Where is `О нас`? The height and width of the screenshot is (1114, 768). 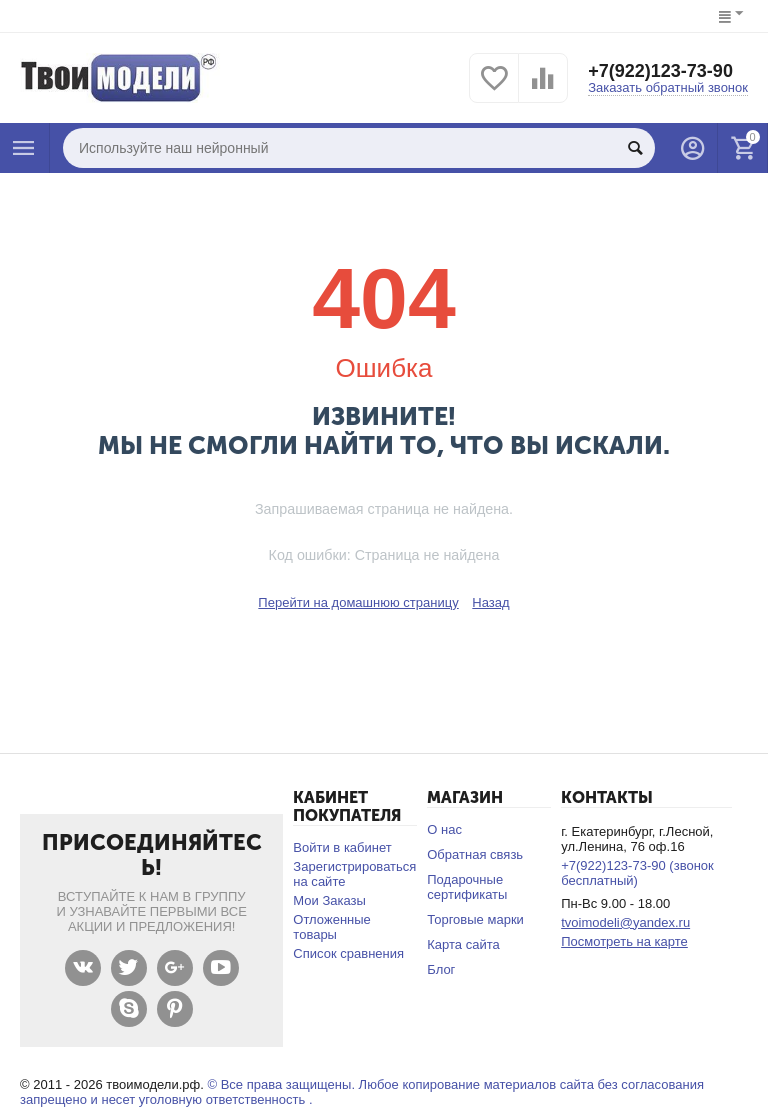
О нас is located at coordinates (444, 829).